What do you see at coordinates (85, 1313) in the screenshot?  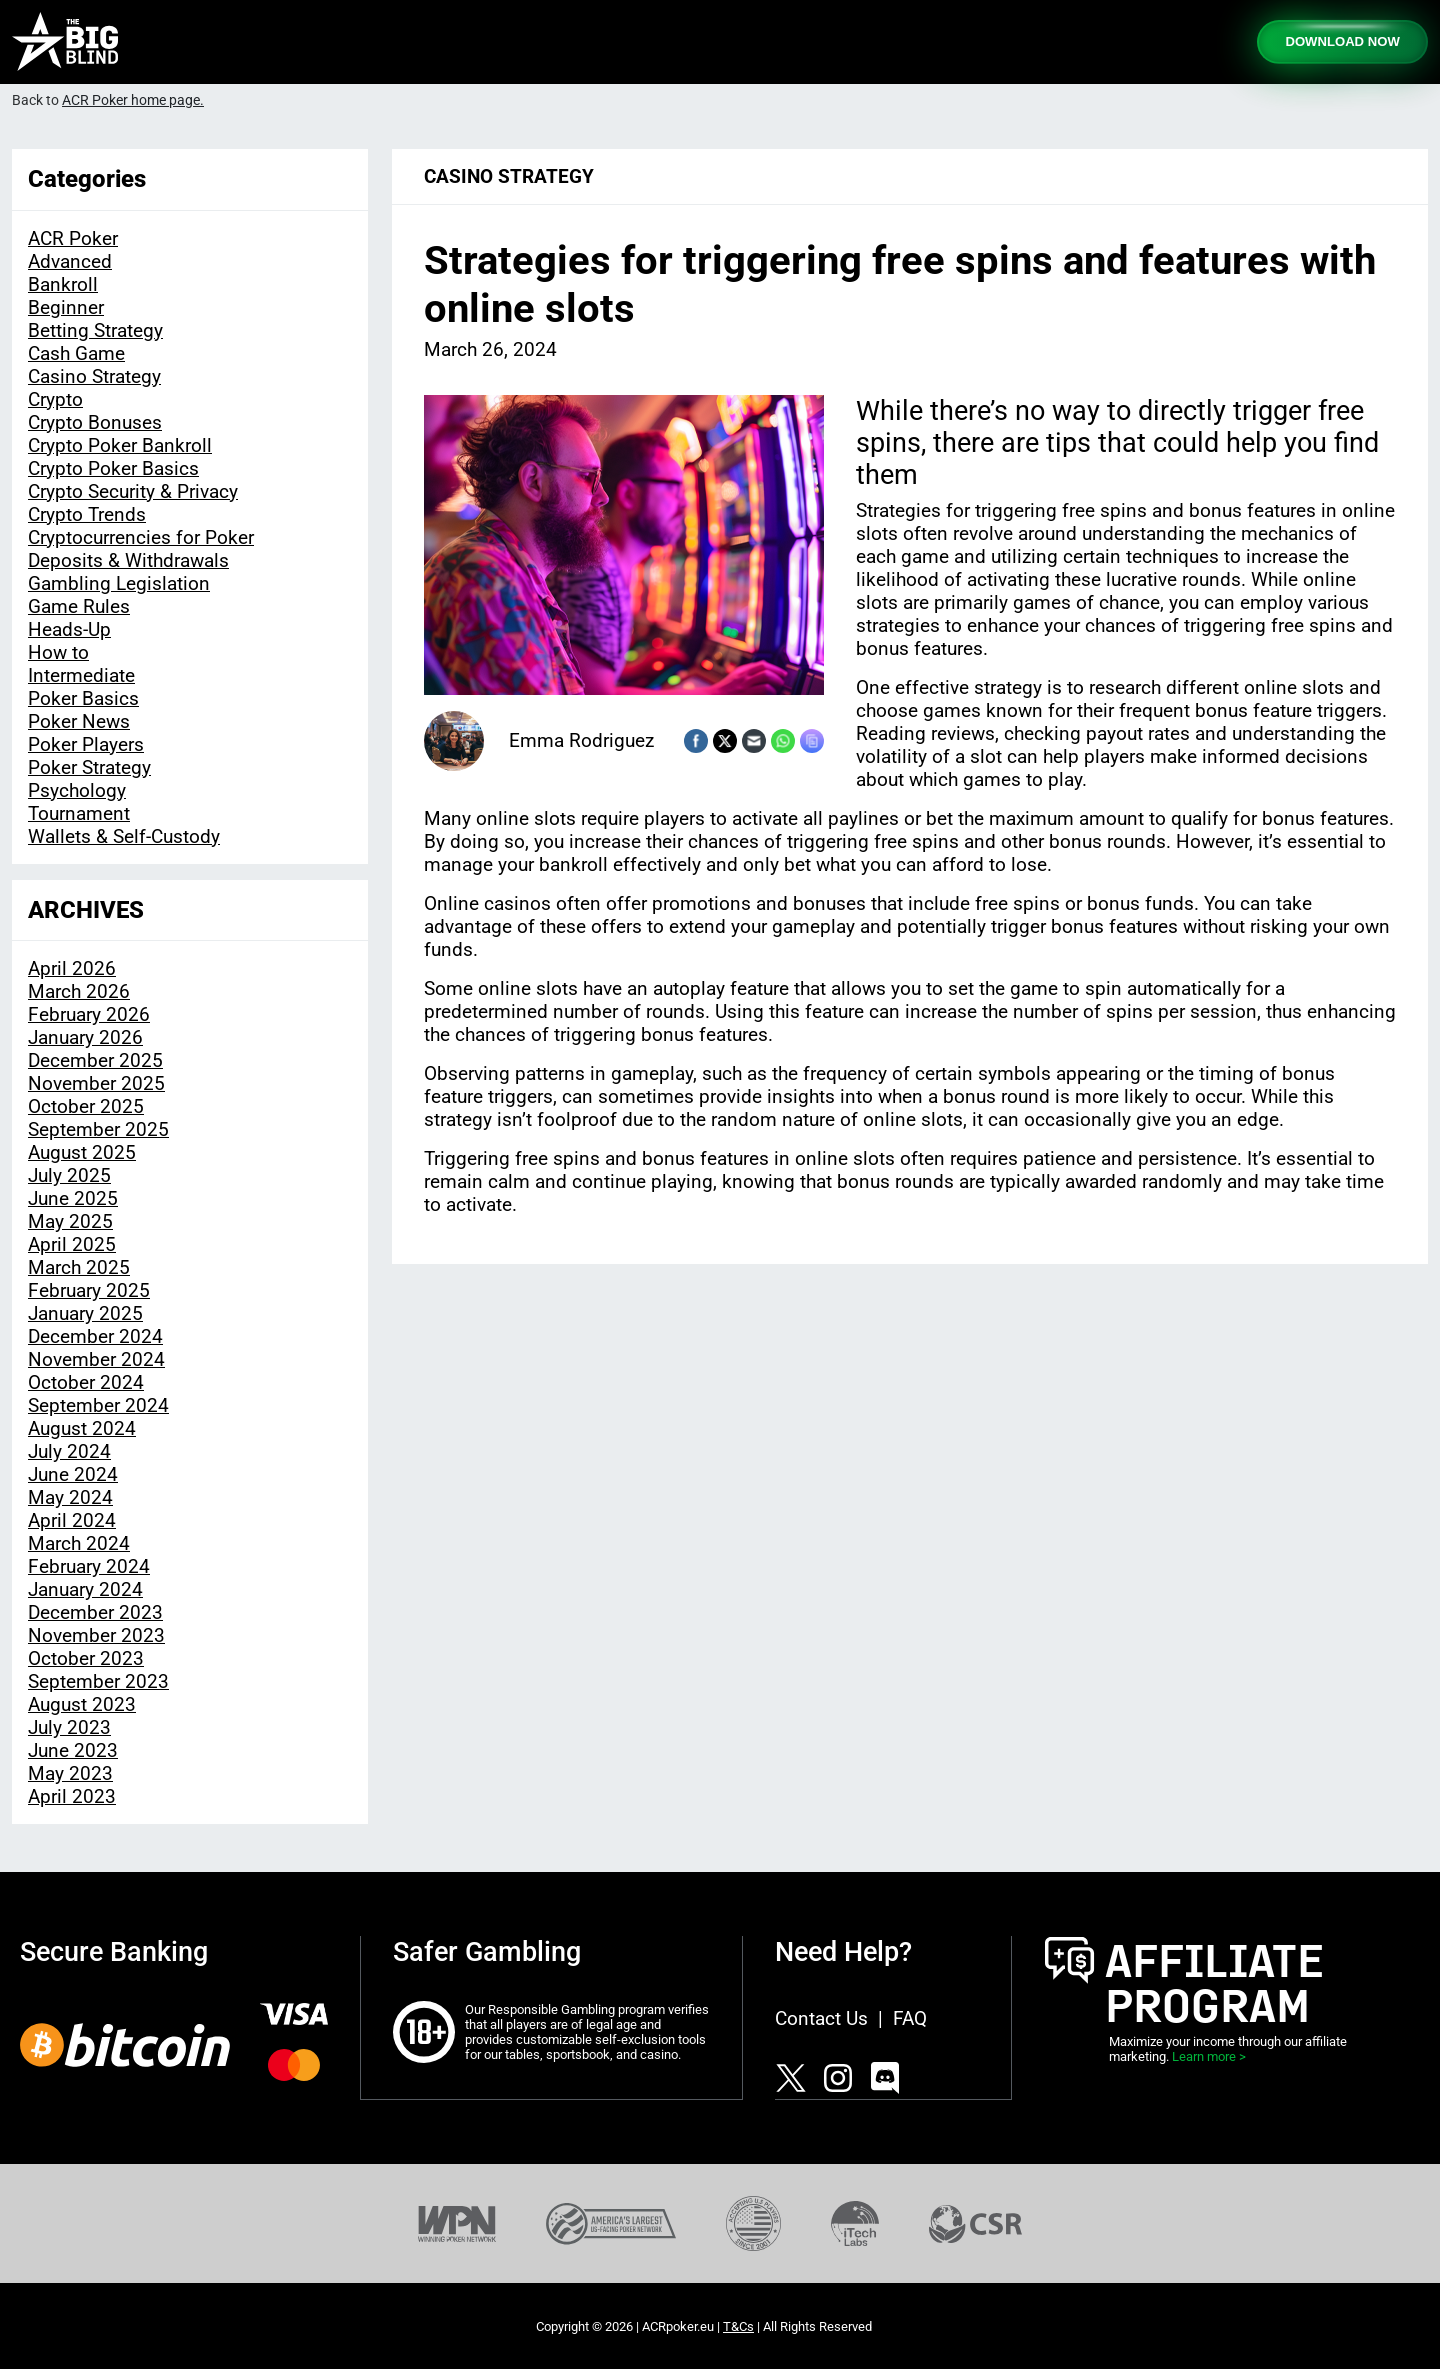 I see `January 2025` at bounding box center [85, 1313].